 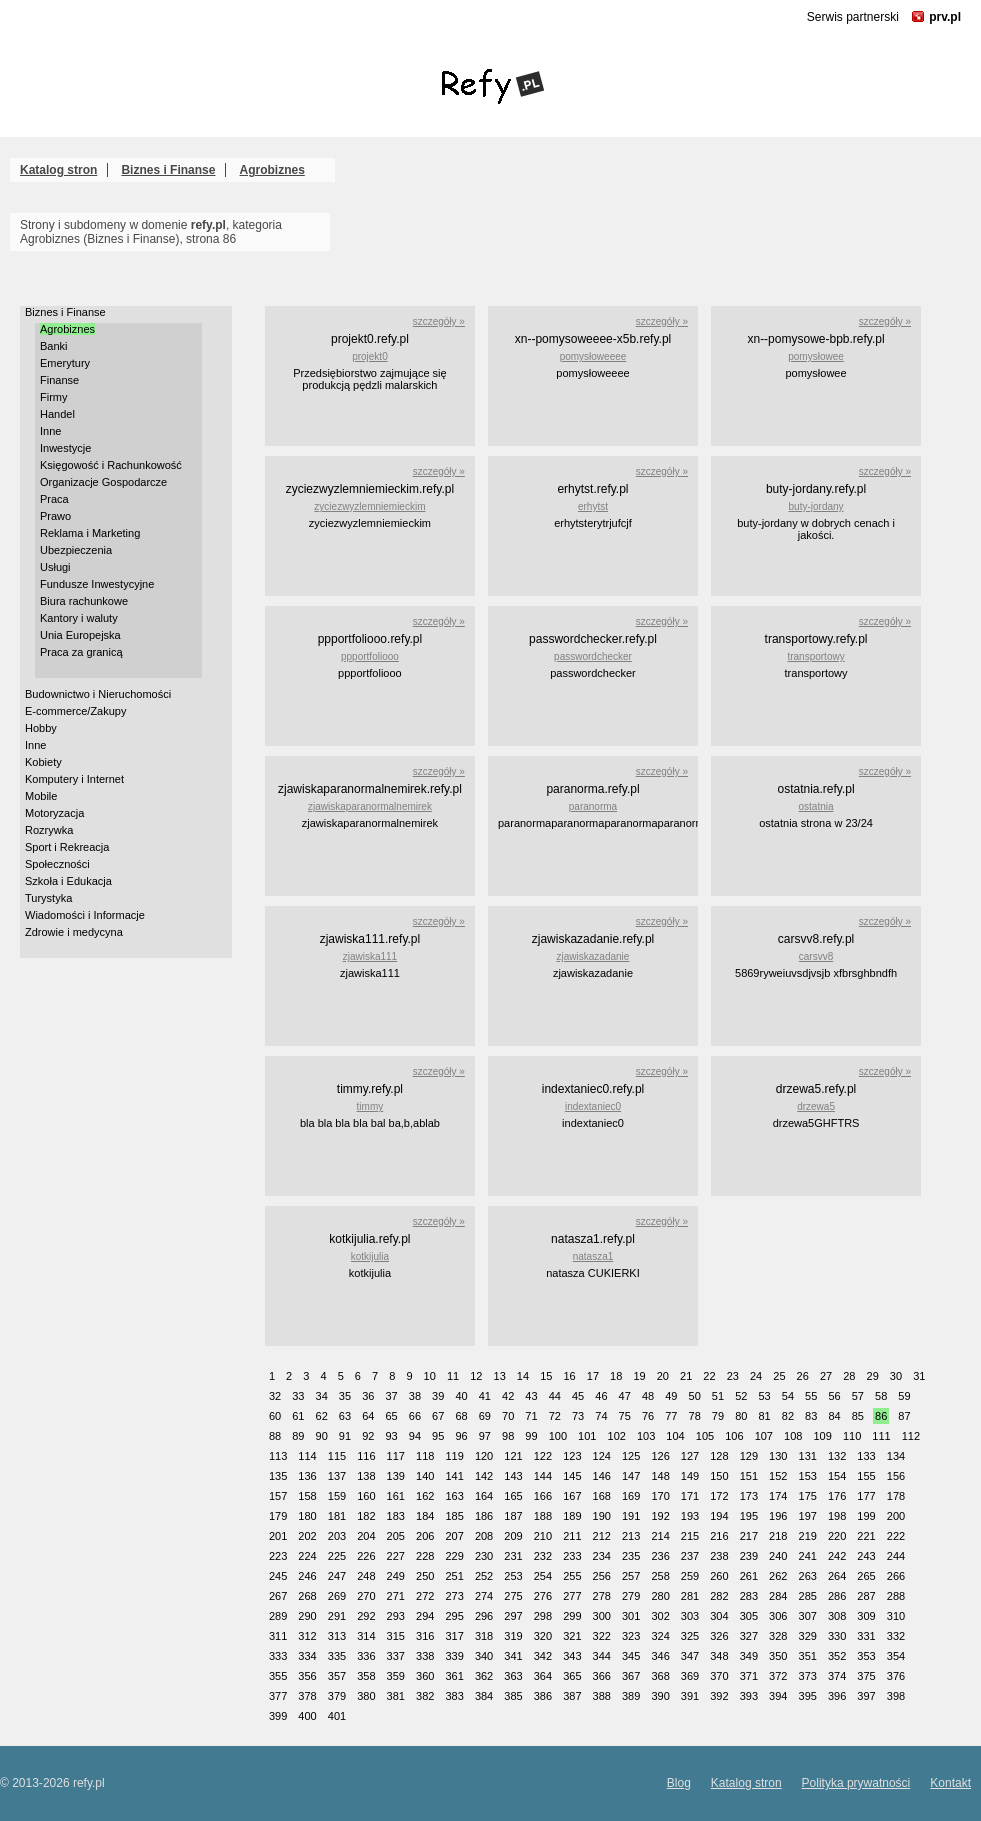 I want to click on 127, so click(x=690, y=1456).